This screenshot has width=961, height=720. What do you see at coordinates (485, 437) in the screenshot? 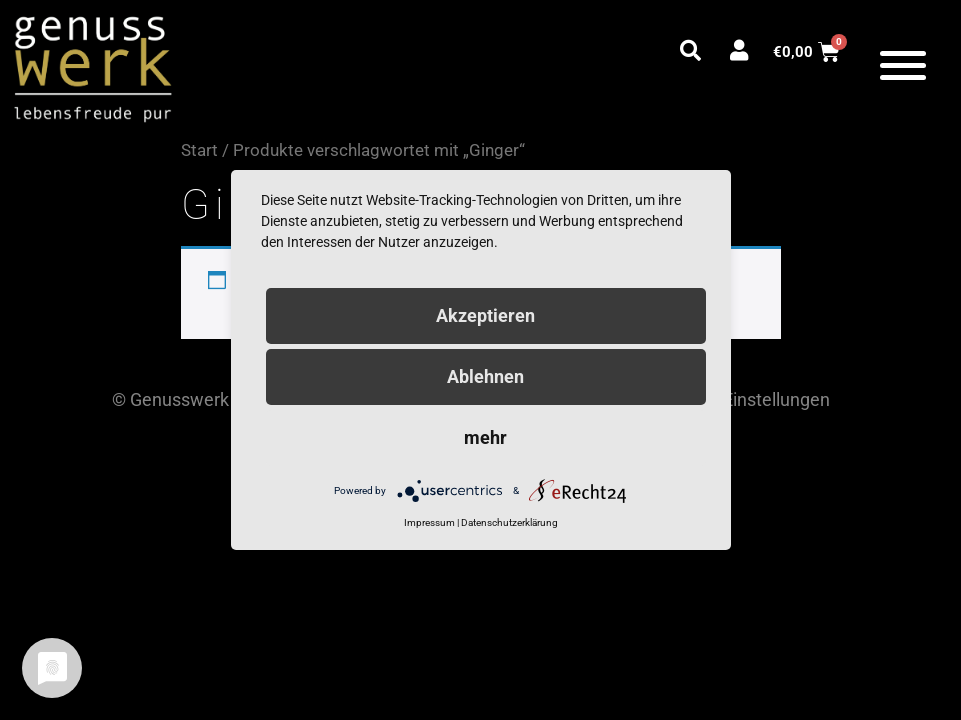
I see `mehr` at bounding box center [485, 437].